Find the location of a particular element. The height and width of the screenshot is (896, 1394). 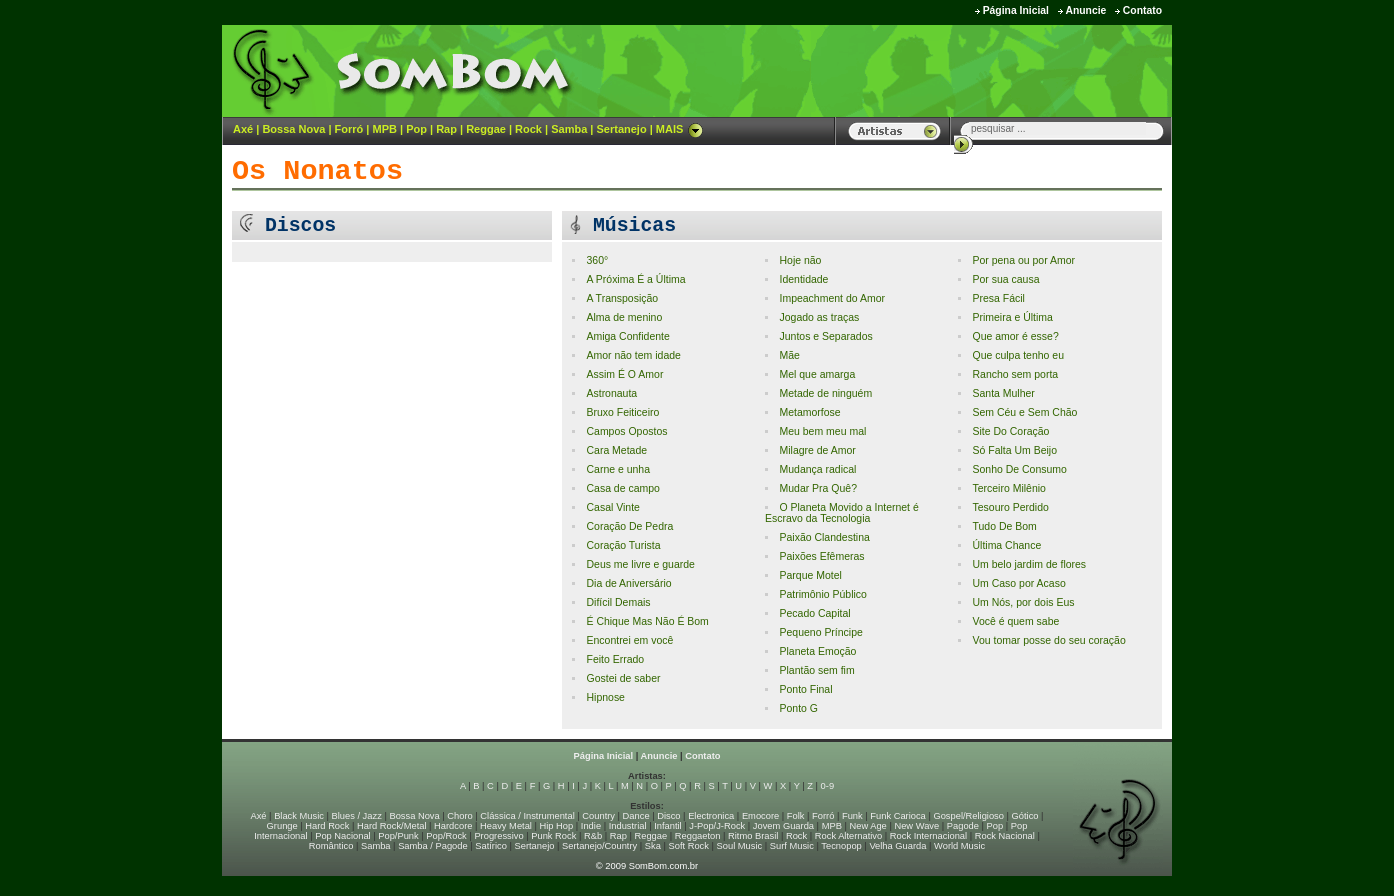

Plantão sem fim is located at coordinates (816, 670).